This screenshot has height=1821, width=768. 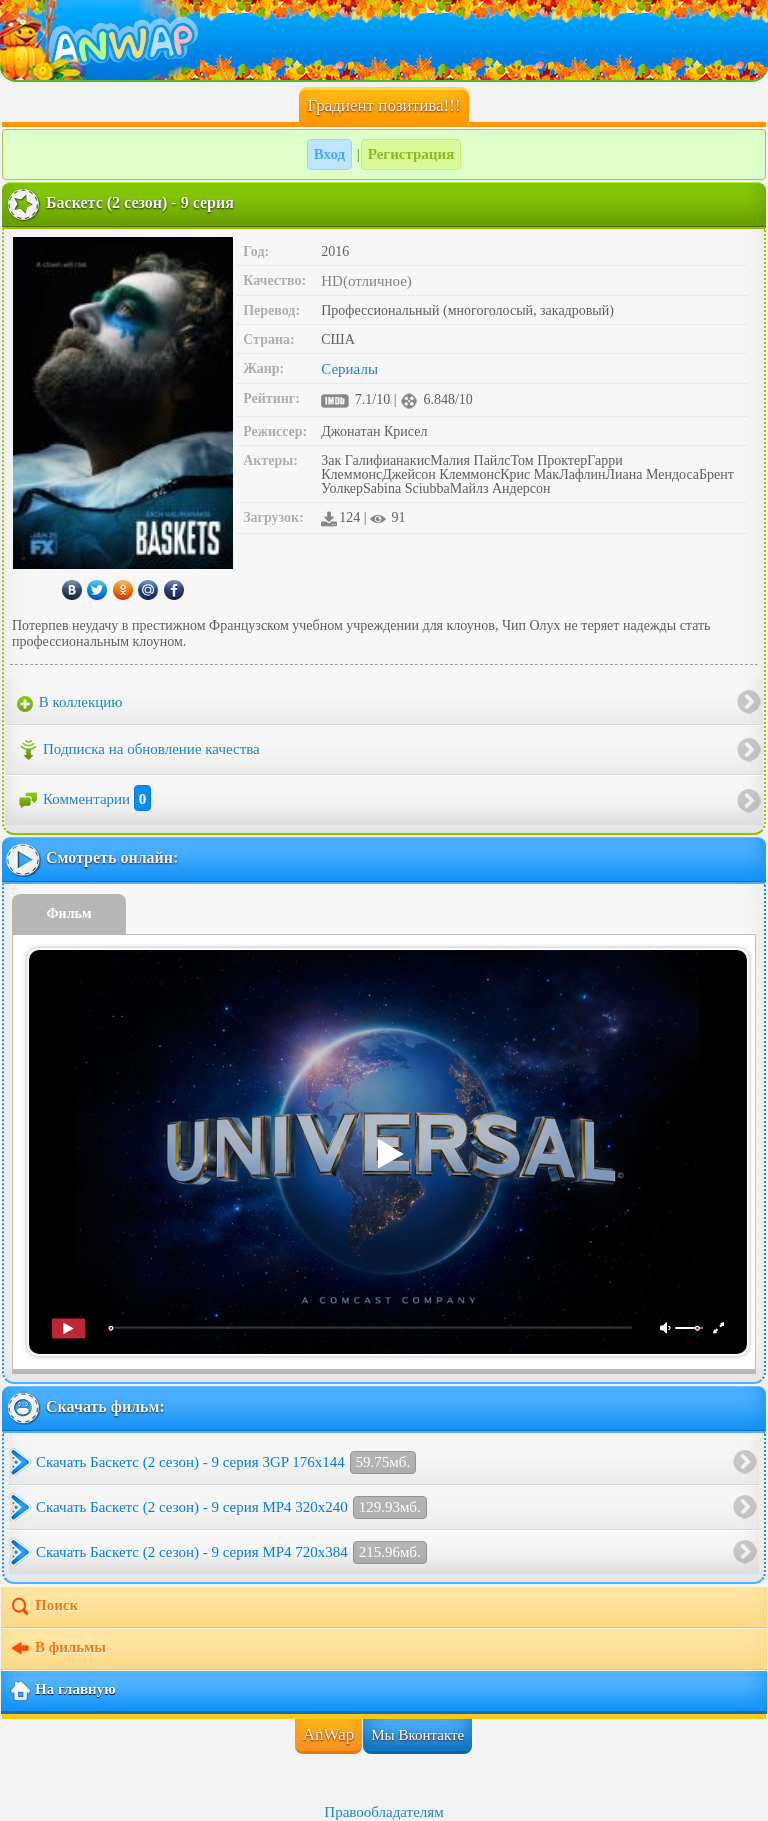 I want to click on Подписка на обновление качества, so click(x=138, y=750).